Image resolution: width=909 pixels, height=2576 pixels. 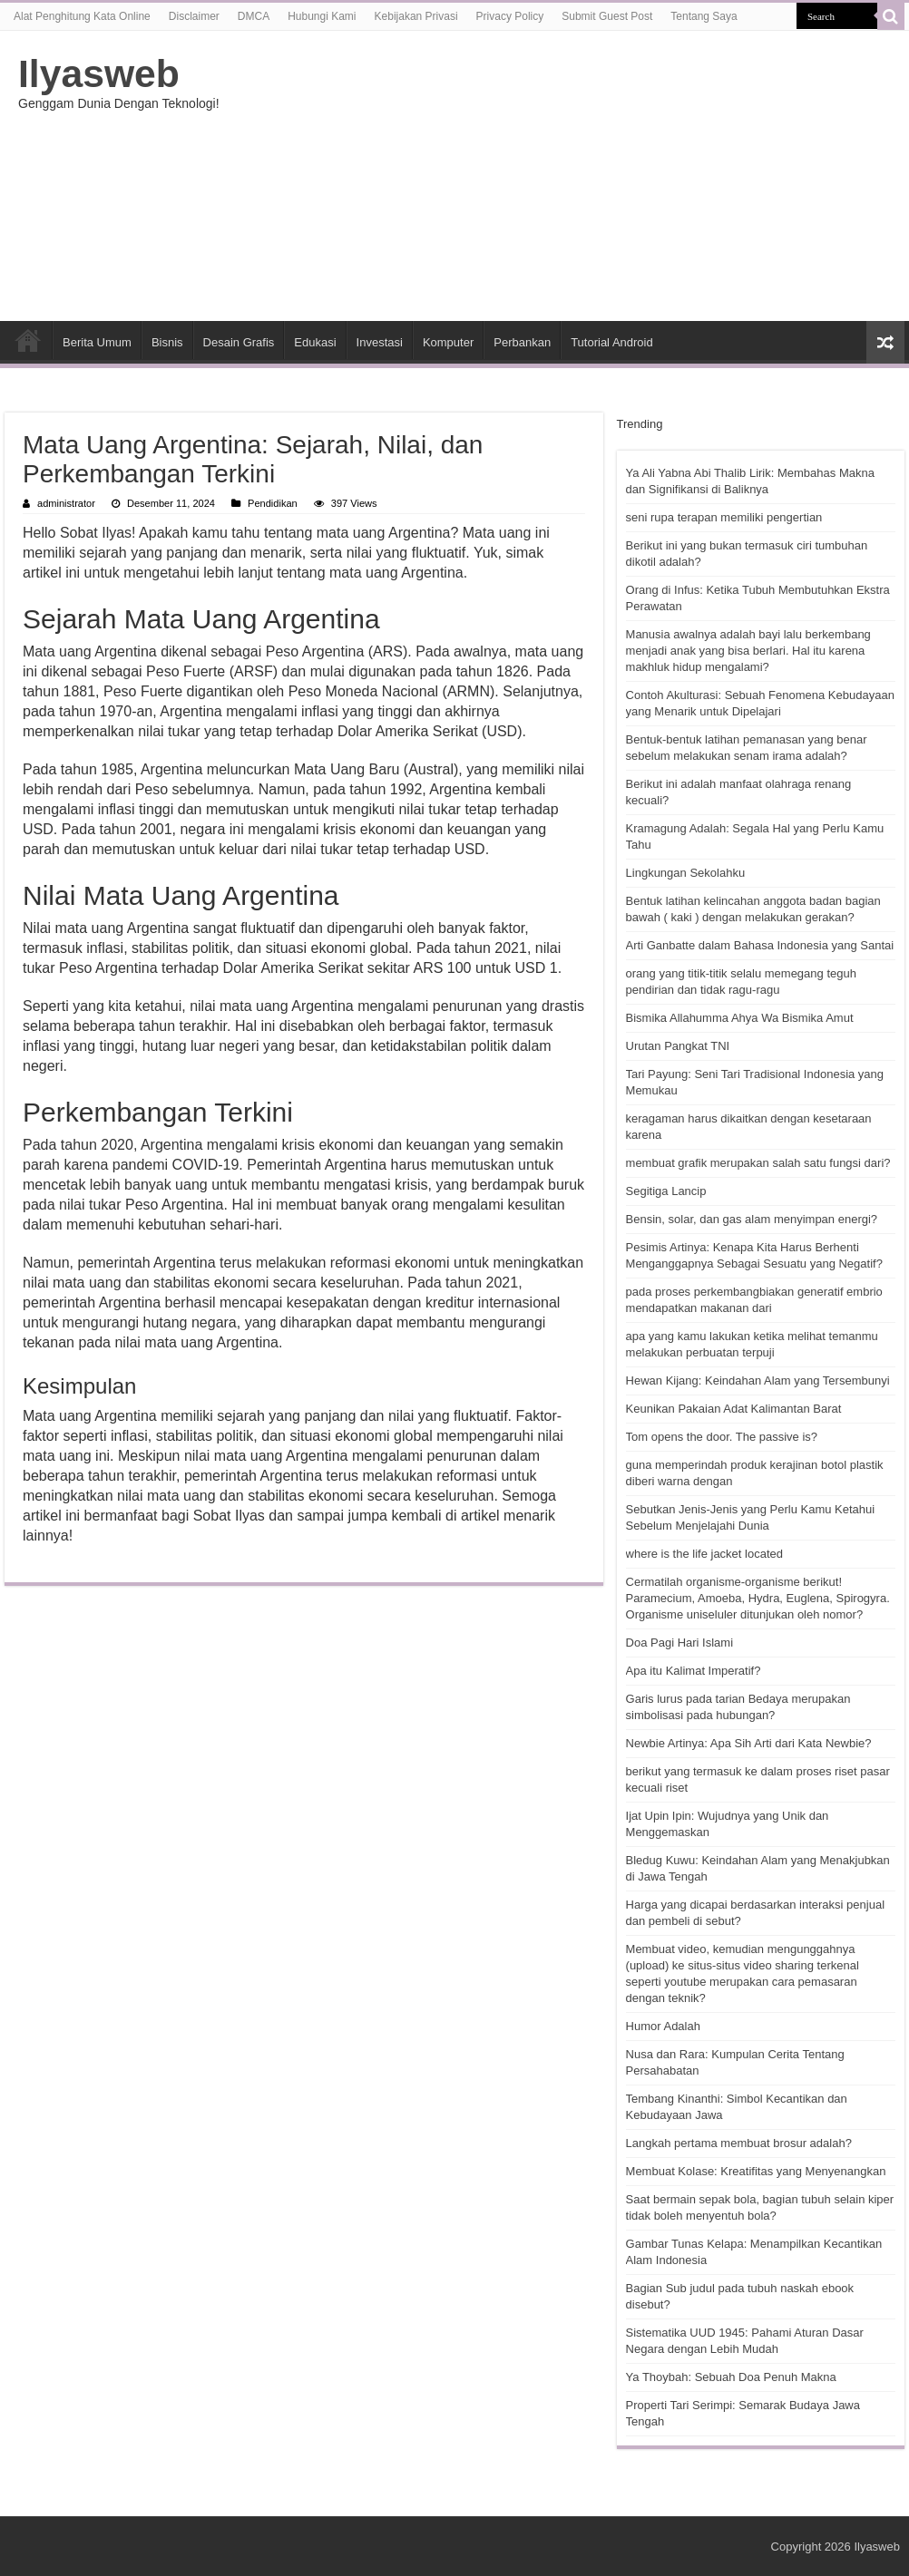 I want to click on [Advertisement], so click(x=560, y=176).